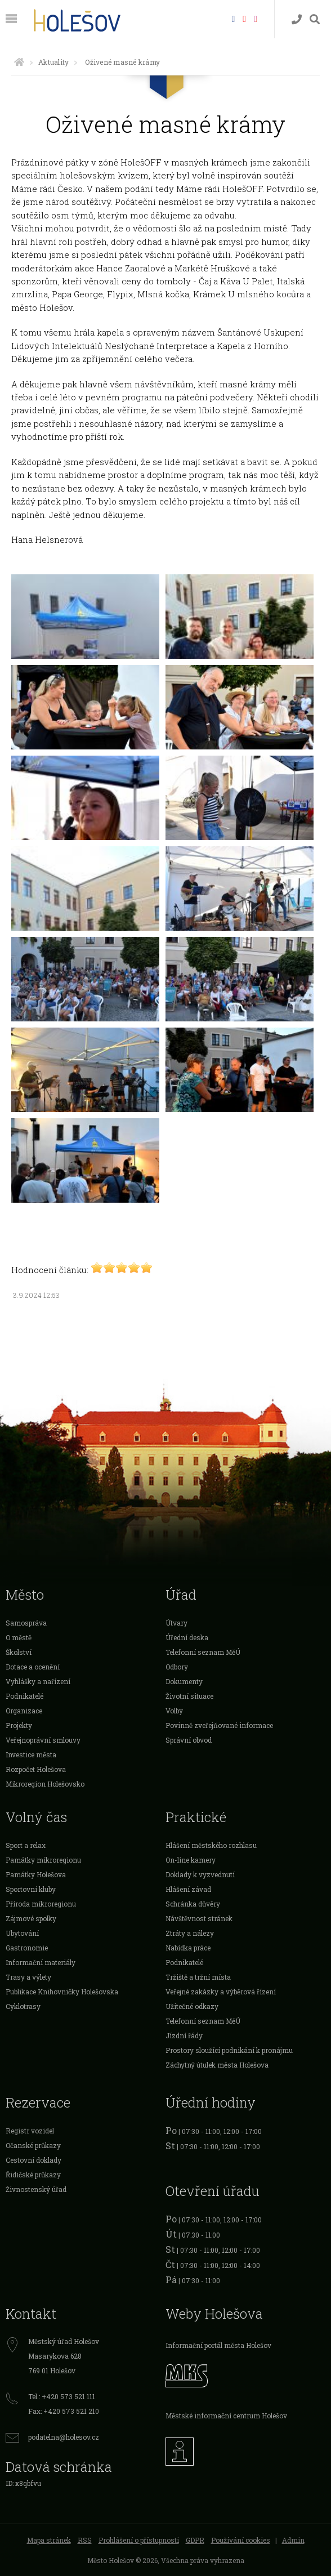 The height and width of the screenshot is (2576, 331). Describe the element at coordinates (192, 2006) in the screenshot. I see `Užitečné odkazy` at that location.